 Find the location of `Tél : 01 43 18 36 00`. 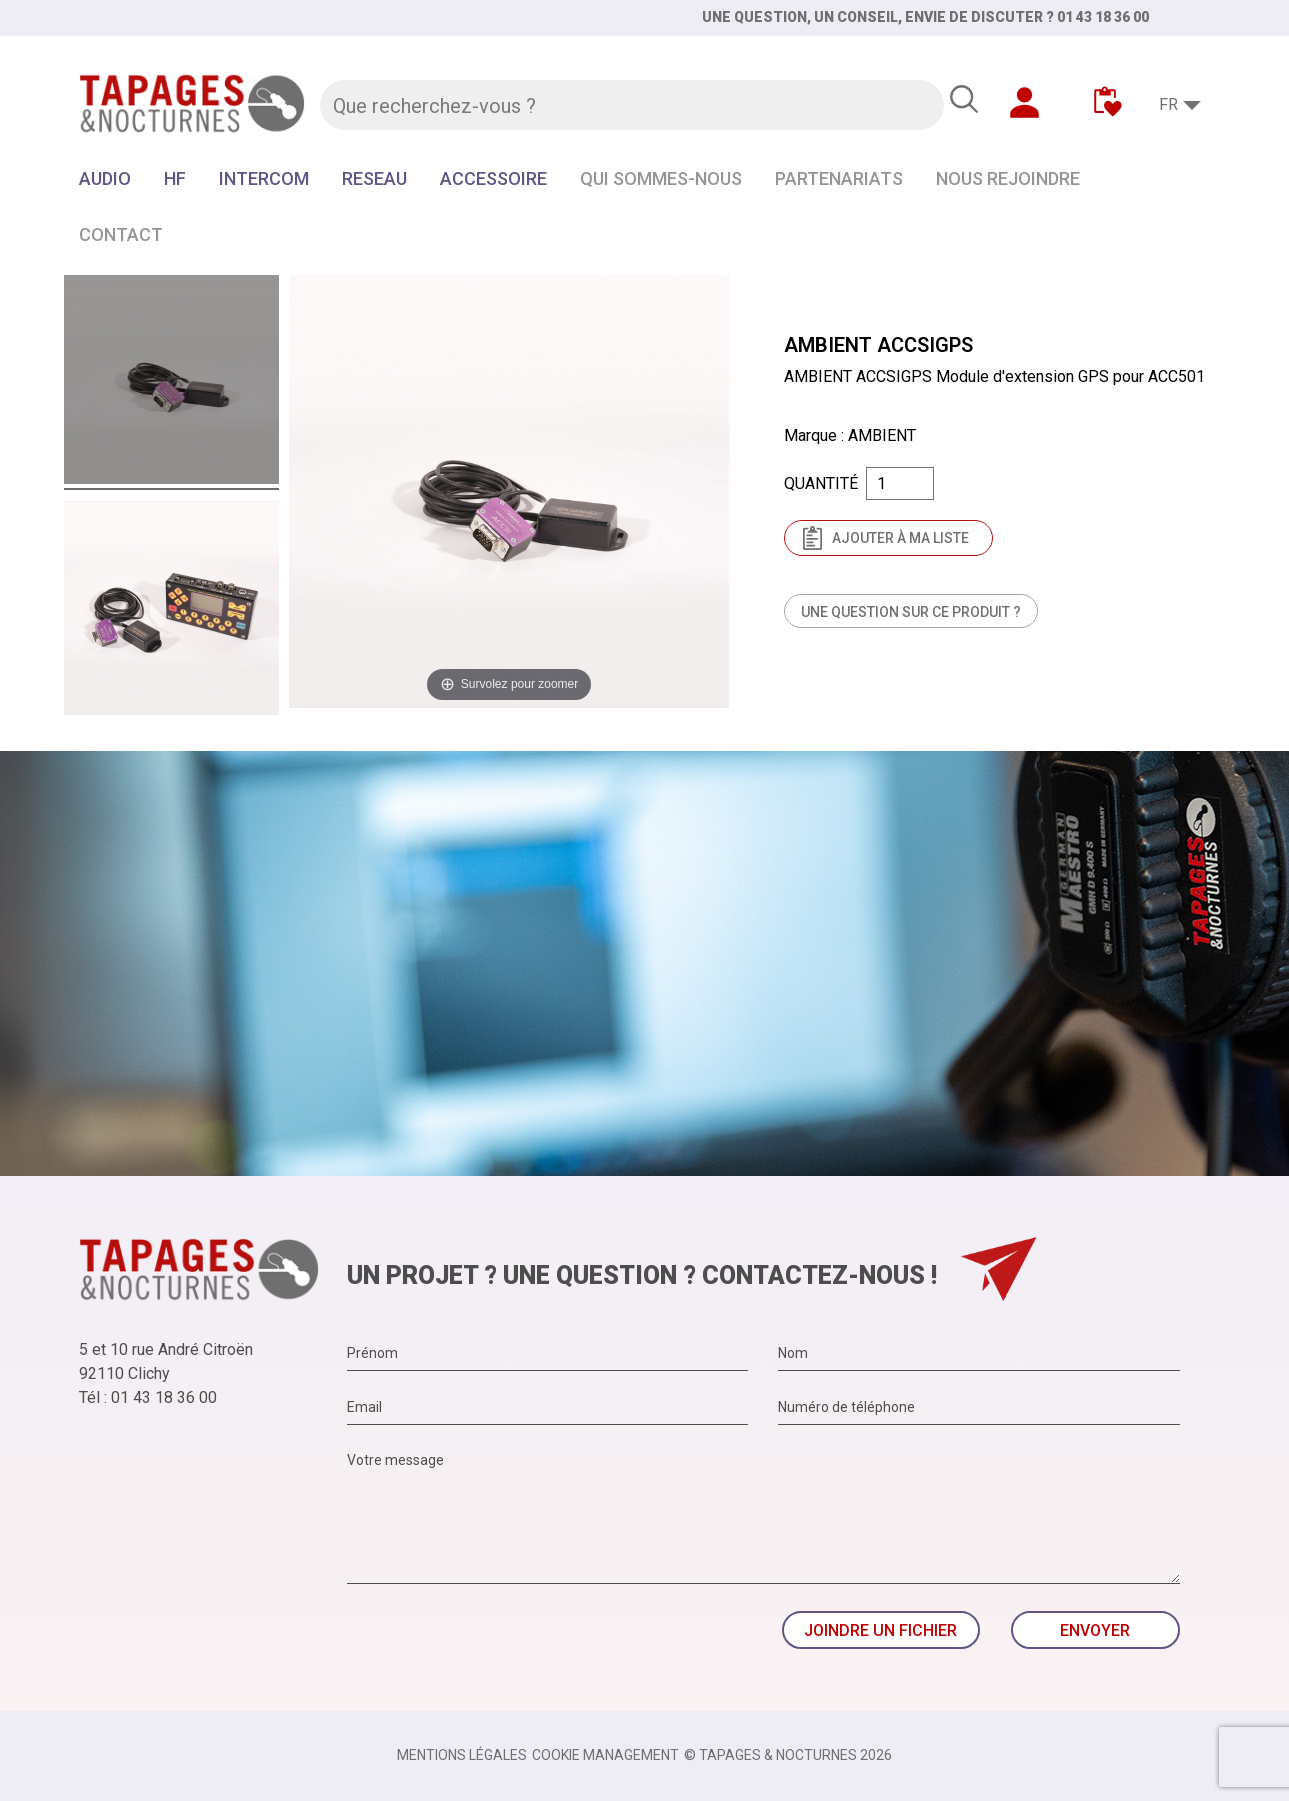

Tél : 01 43 18 36 00 is located at coordinates (148, 1397).